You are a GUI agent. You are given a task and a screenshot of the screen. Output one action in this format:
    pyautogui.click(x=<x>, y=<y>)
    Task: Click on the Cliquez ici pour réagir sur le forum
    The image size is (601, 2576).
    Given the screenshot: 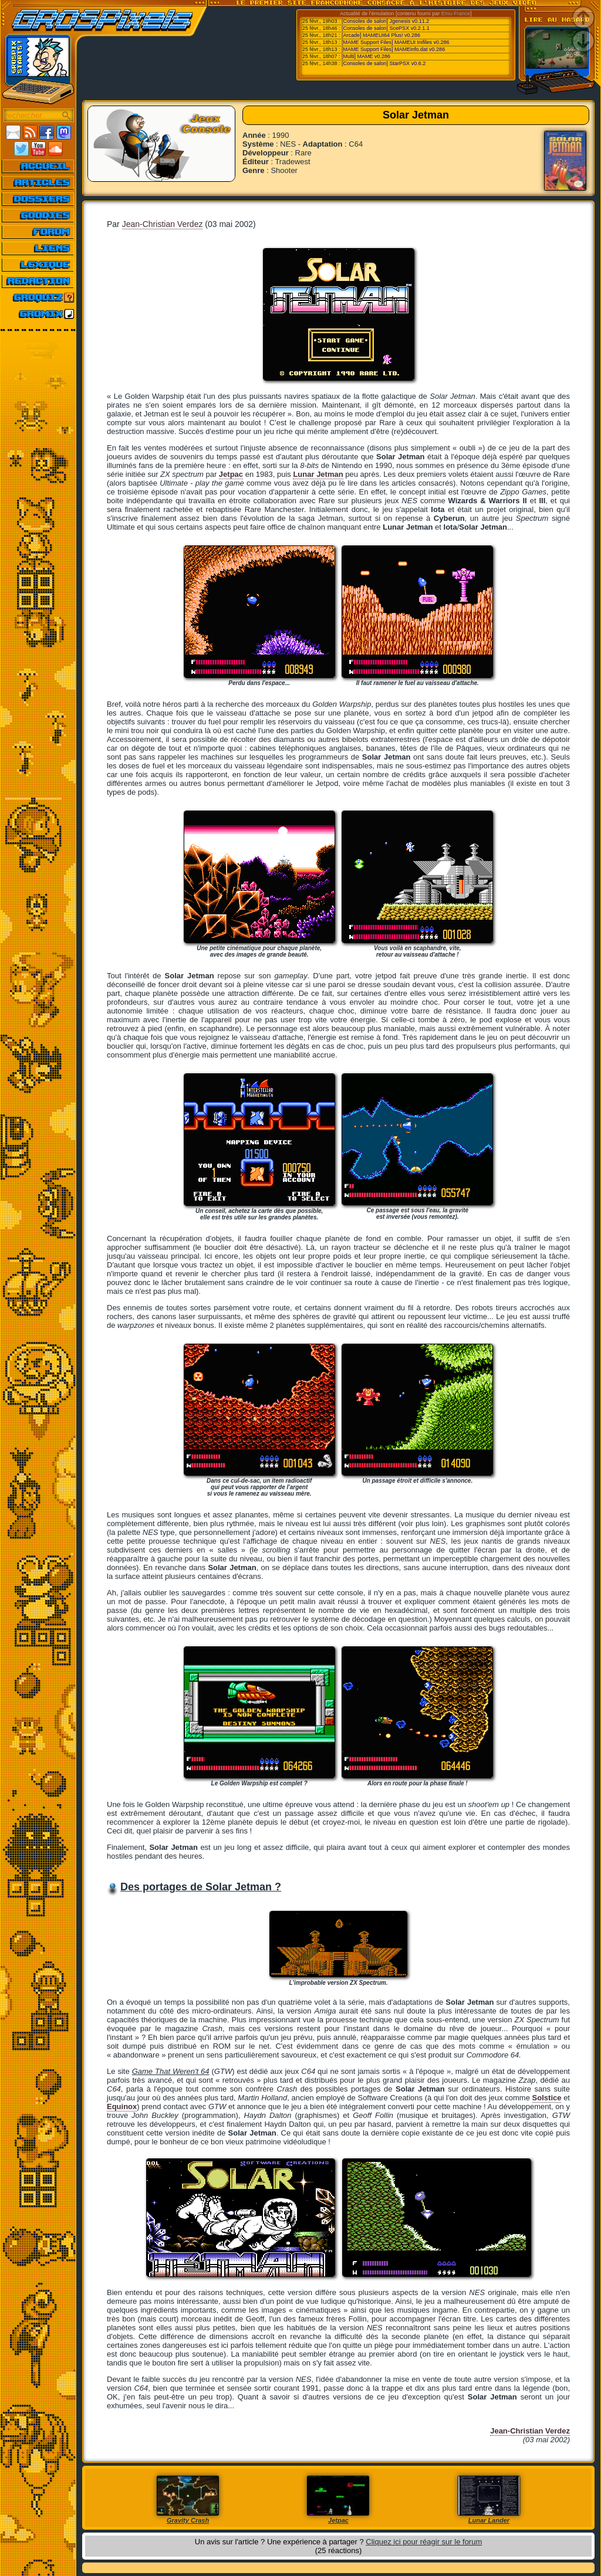 What is the action you would take?
    pyautogui.click(x=424, y=2541)
    